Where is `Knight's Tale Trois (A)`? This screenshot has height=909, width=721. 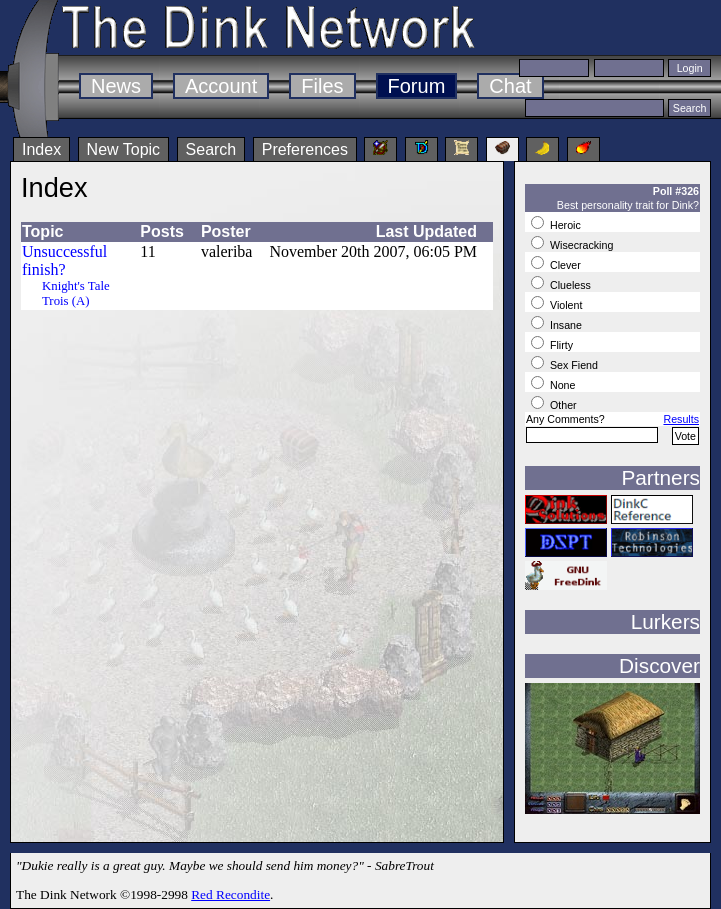 Knight's Tale Trois (A) is located at coordinates (76, 293).